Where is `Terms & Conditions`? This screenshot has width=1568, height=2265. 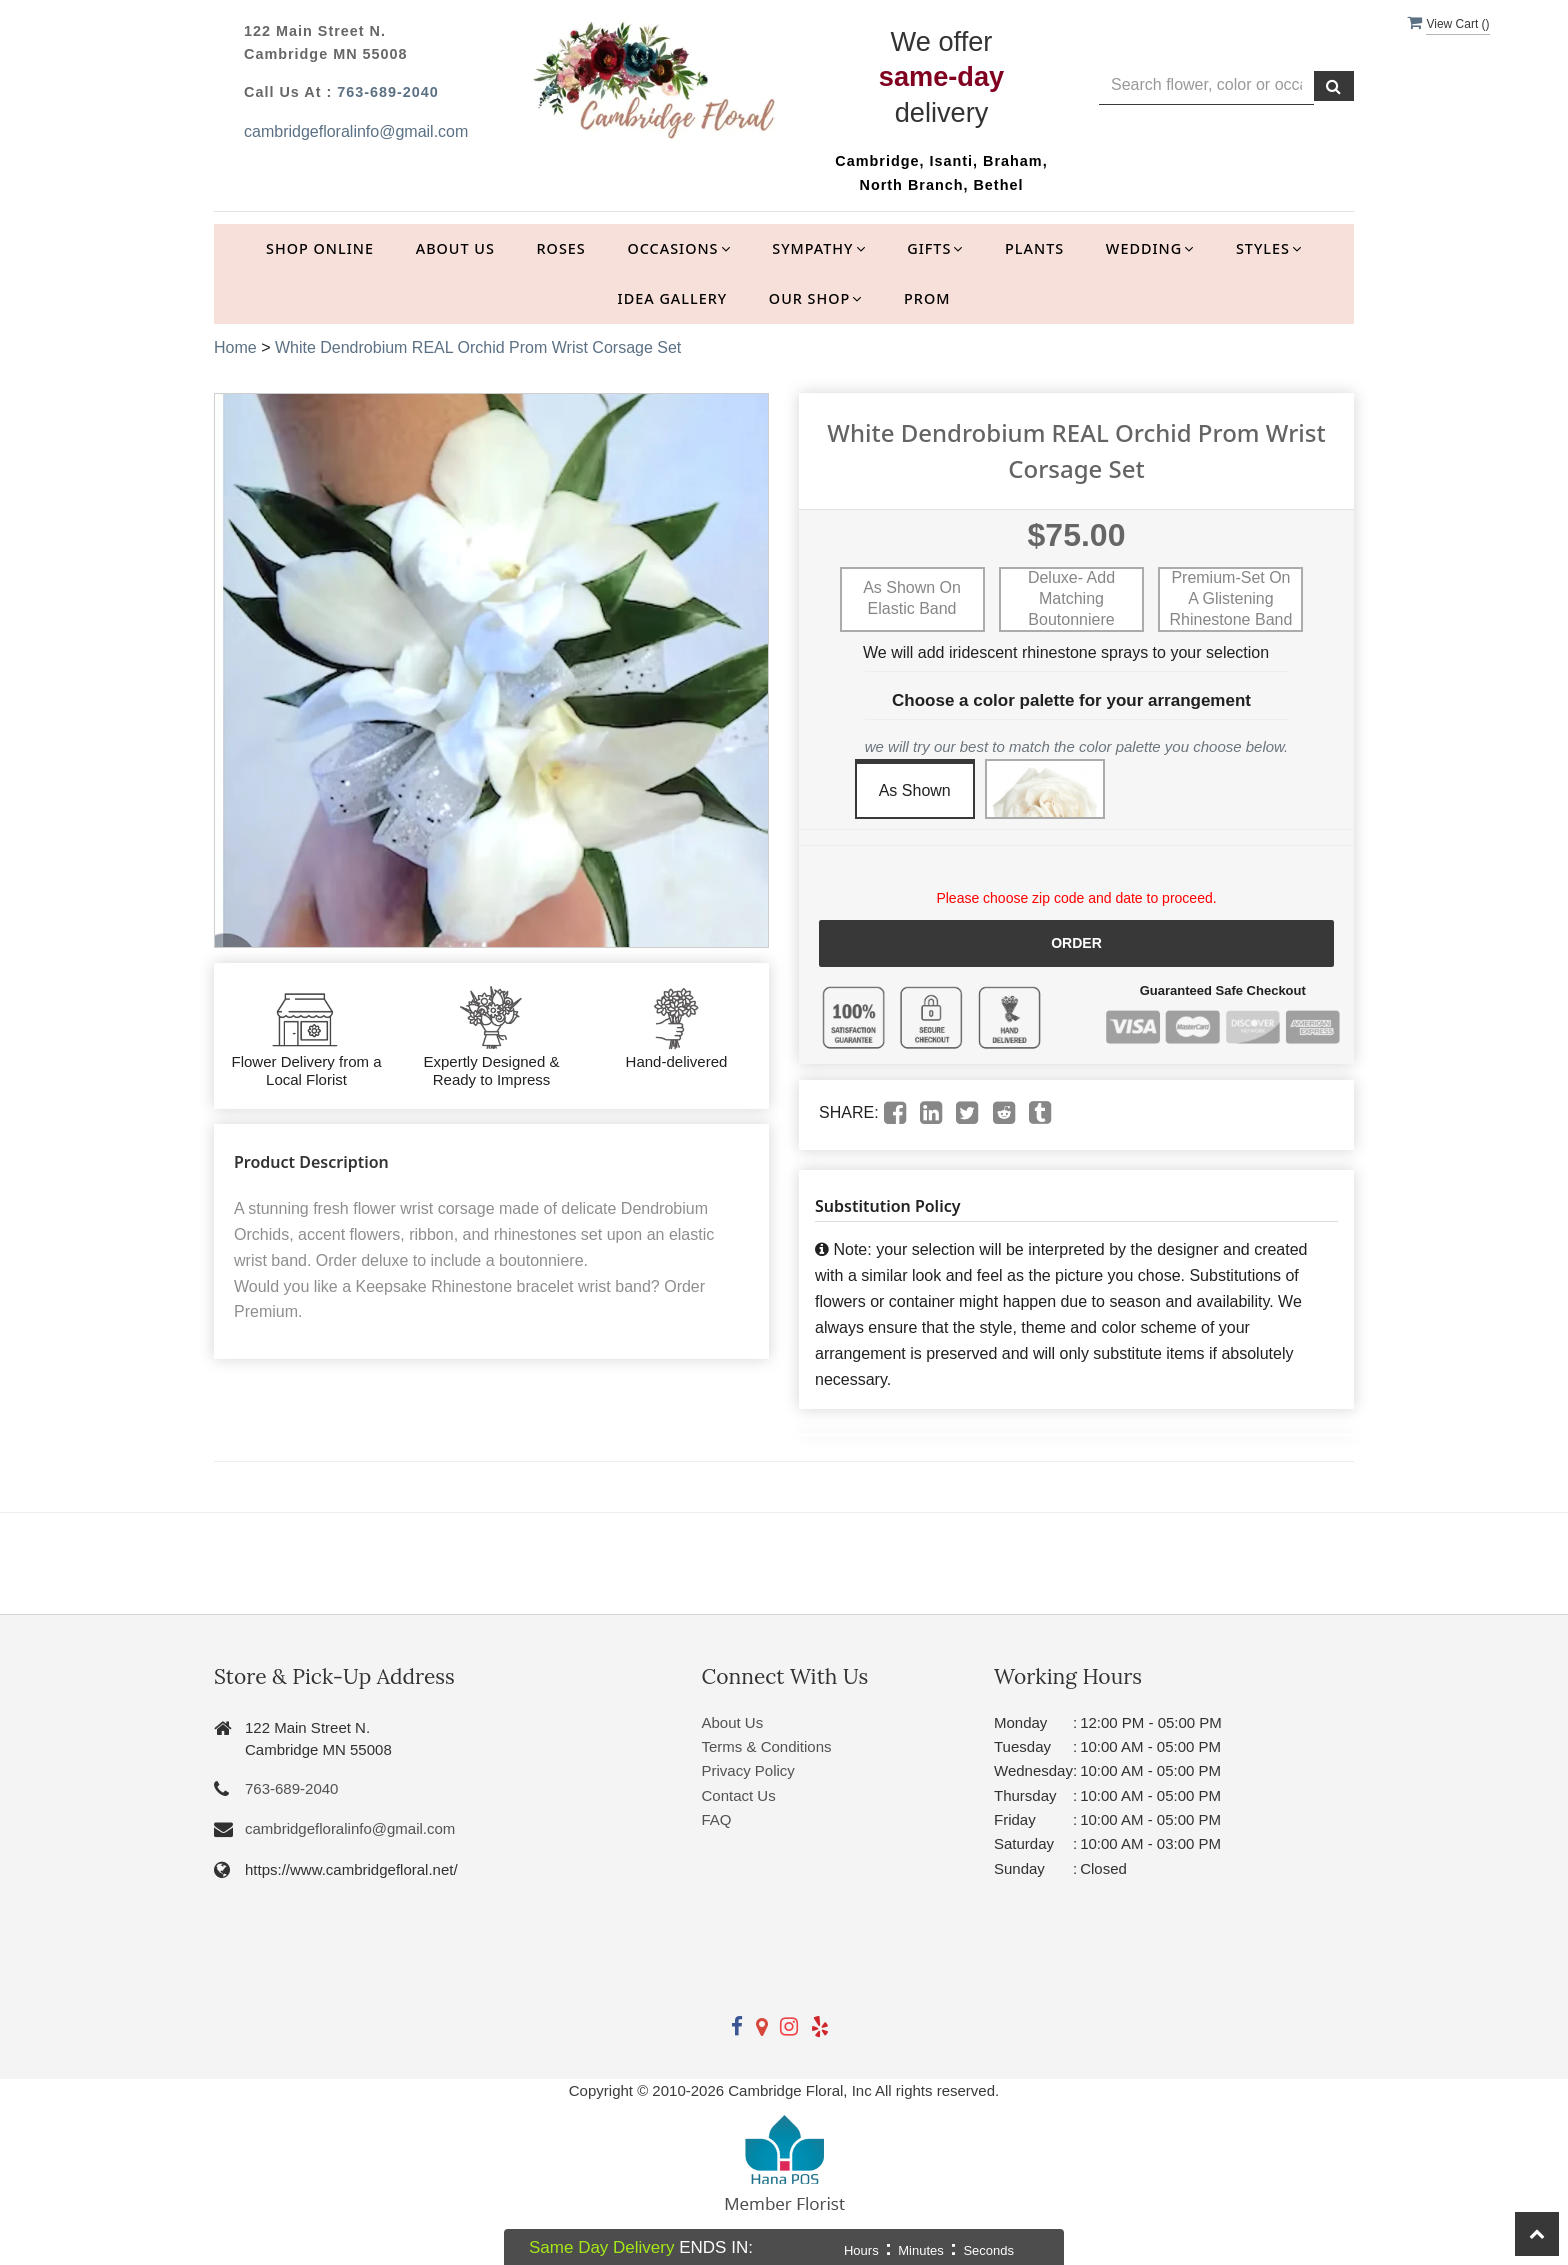
Terms & Conditions is located at coordinates (767, 1746).